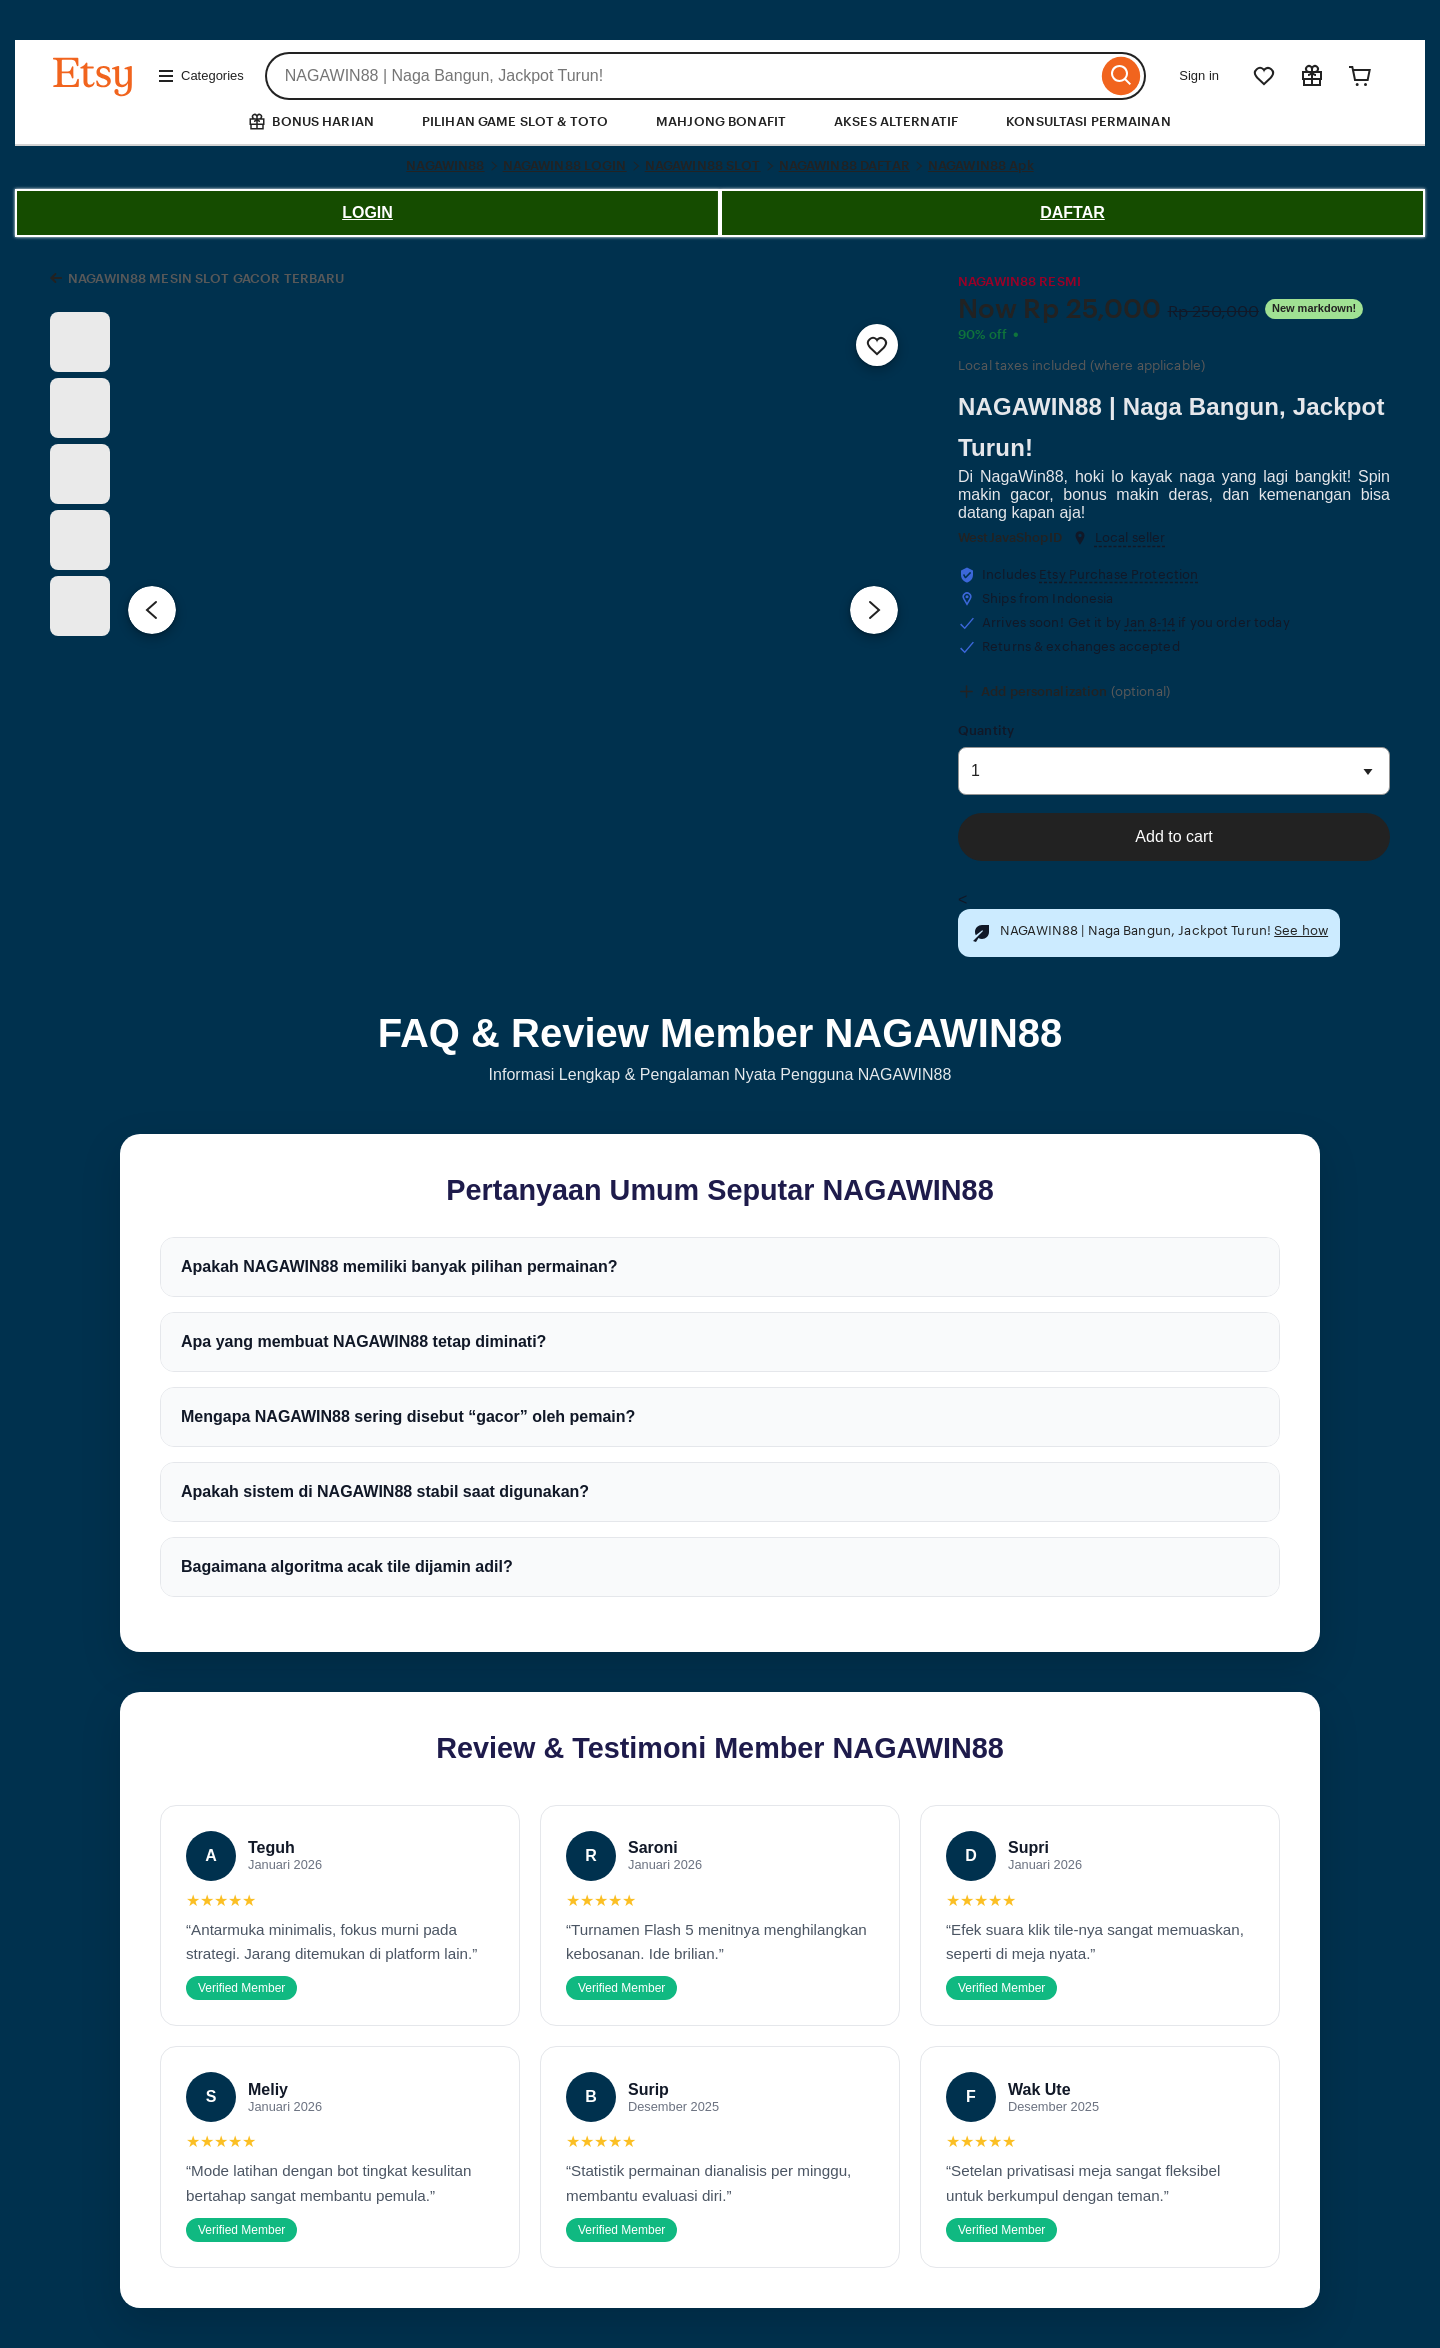 This screenshot has height=2348, width=1440. Describe the element at coordinates (874, 610) in the screenshot. I see `[Next image]` at that location.